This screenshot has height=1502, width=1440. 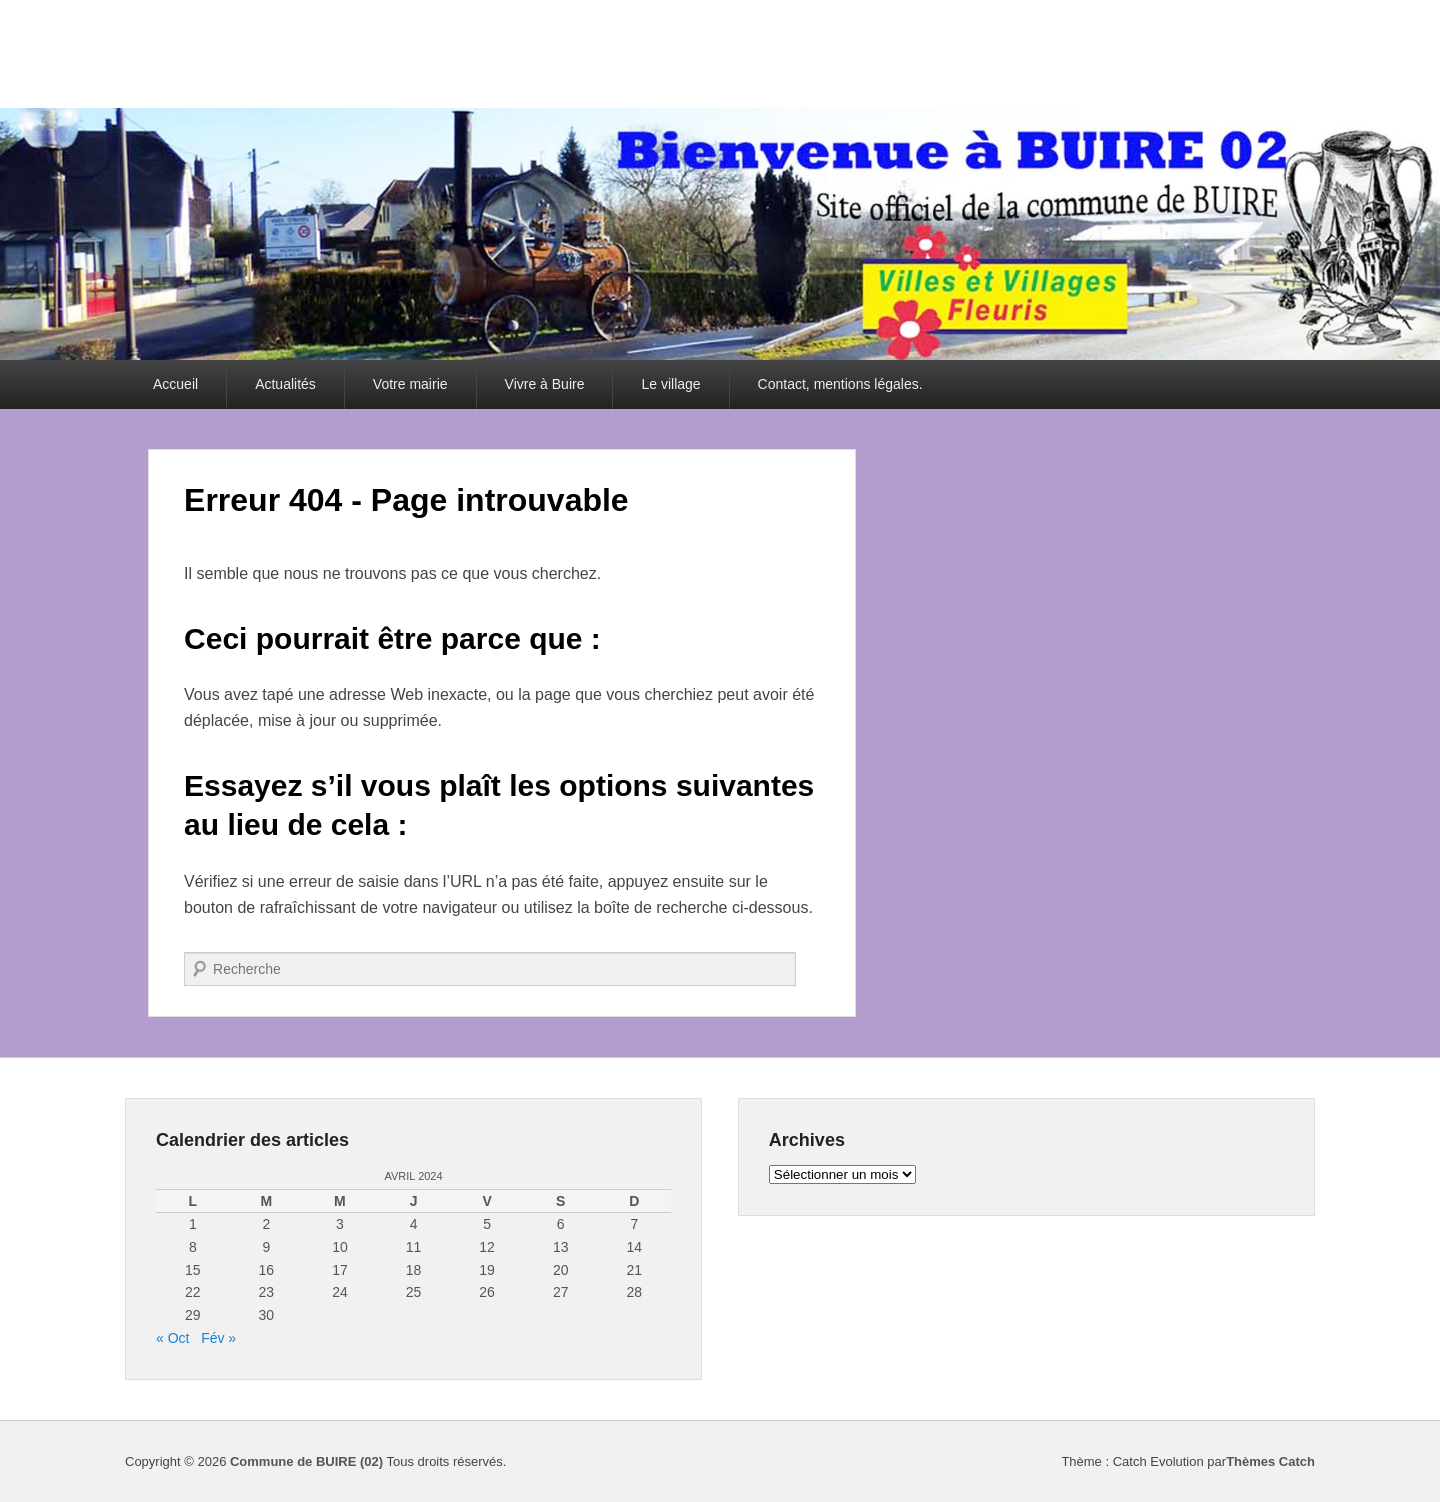 I want to click on Fév », so click(x=218, y=1338).